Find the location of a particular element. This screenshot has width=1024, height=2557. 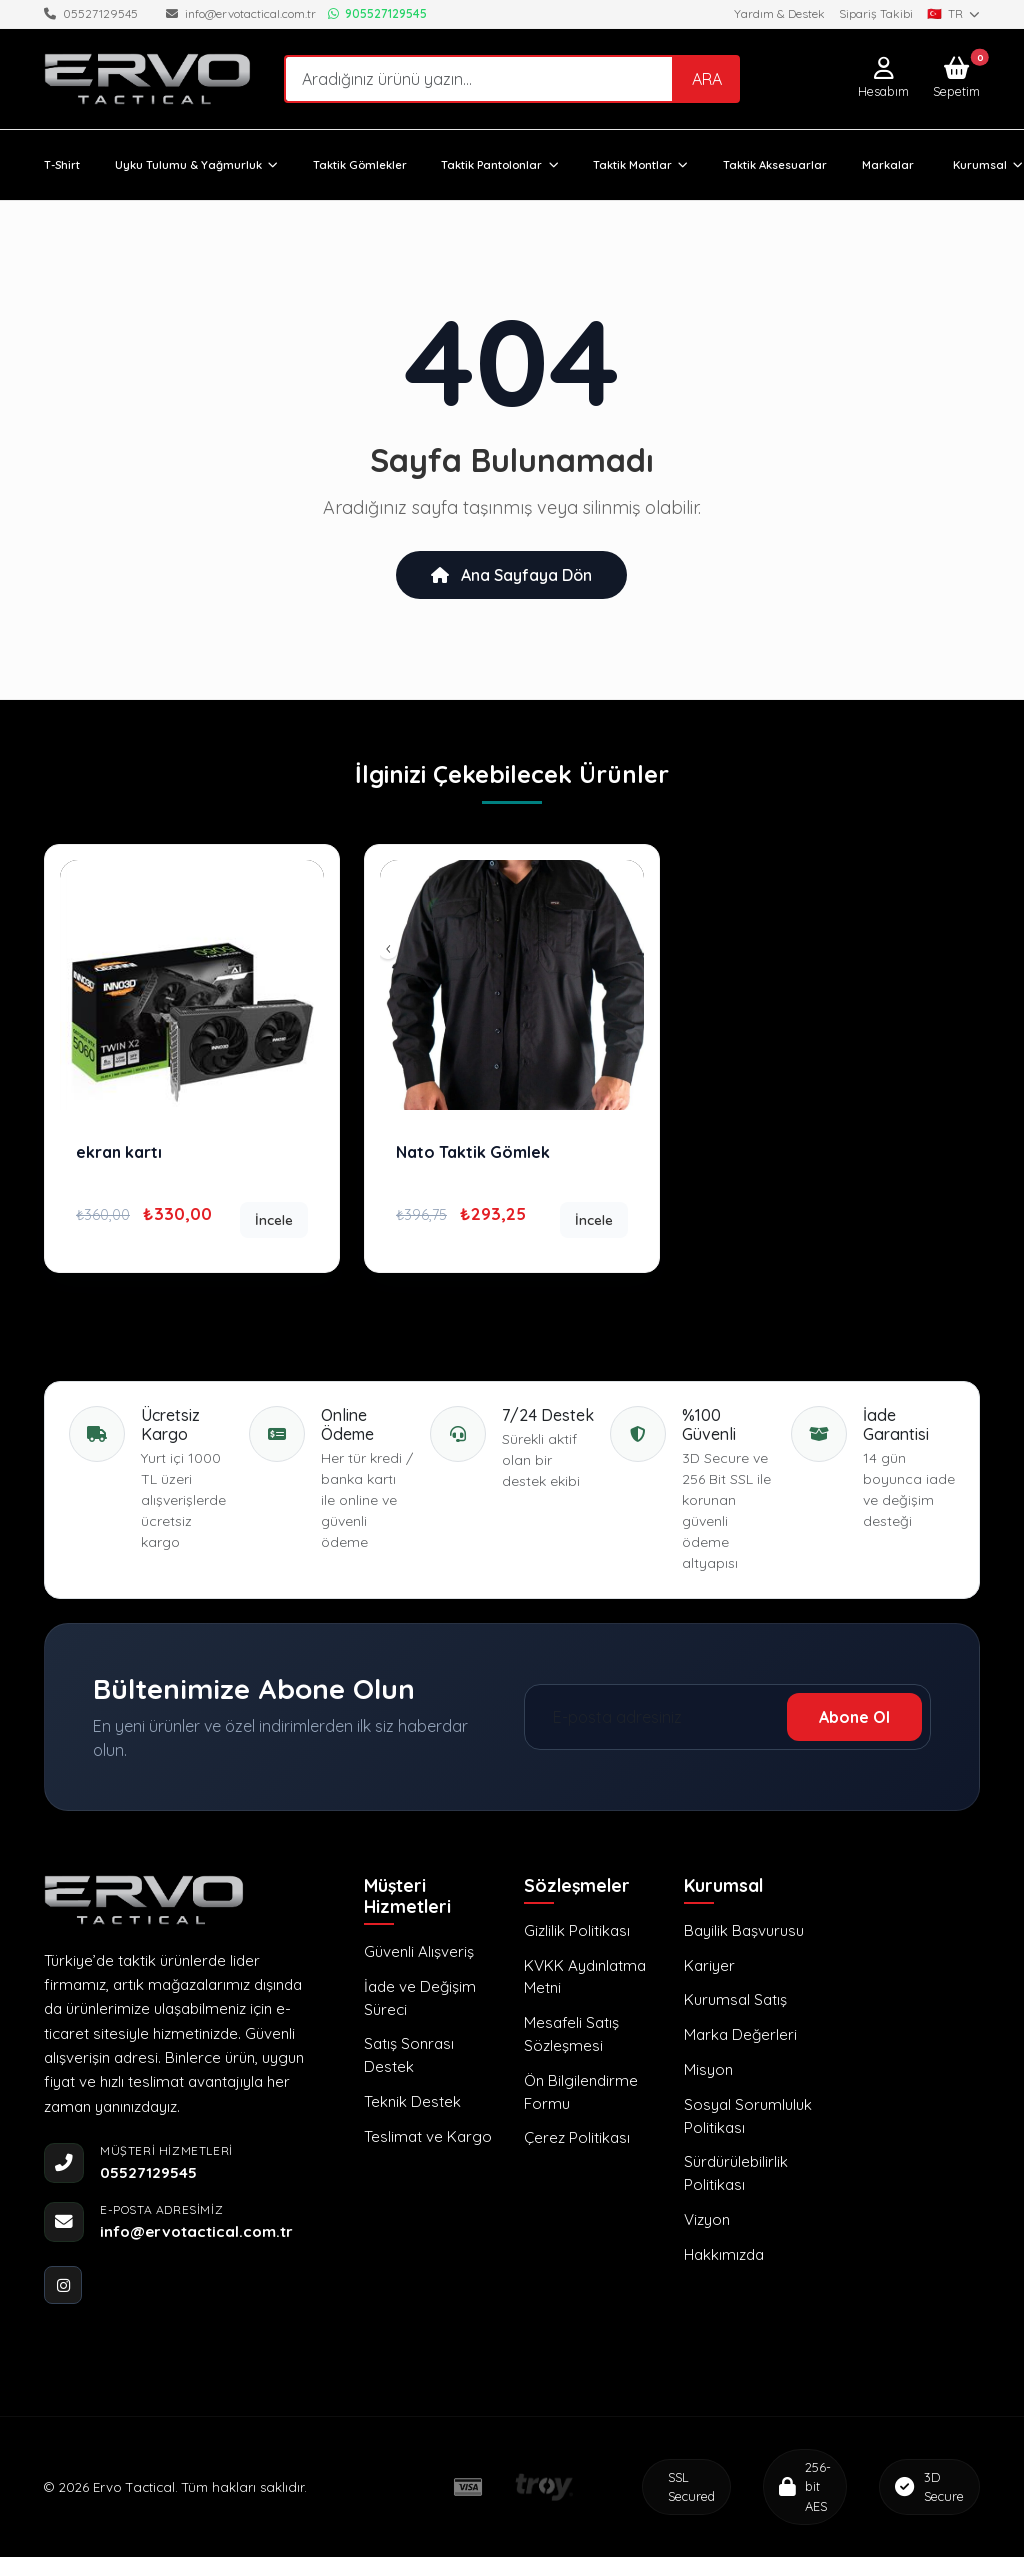

Sürdürülebilirlik Politikası is located at coordinates (736, 2173).